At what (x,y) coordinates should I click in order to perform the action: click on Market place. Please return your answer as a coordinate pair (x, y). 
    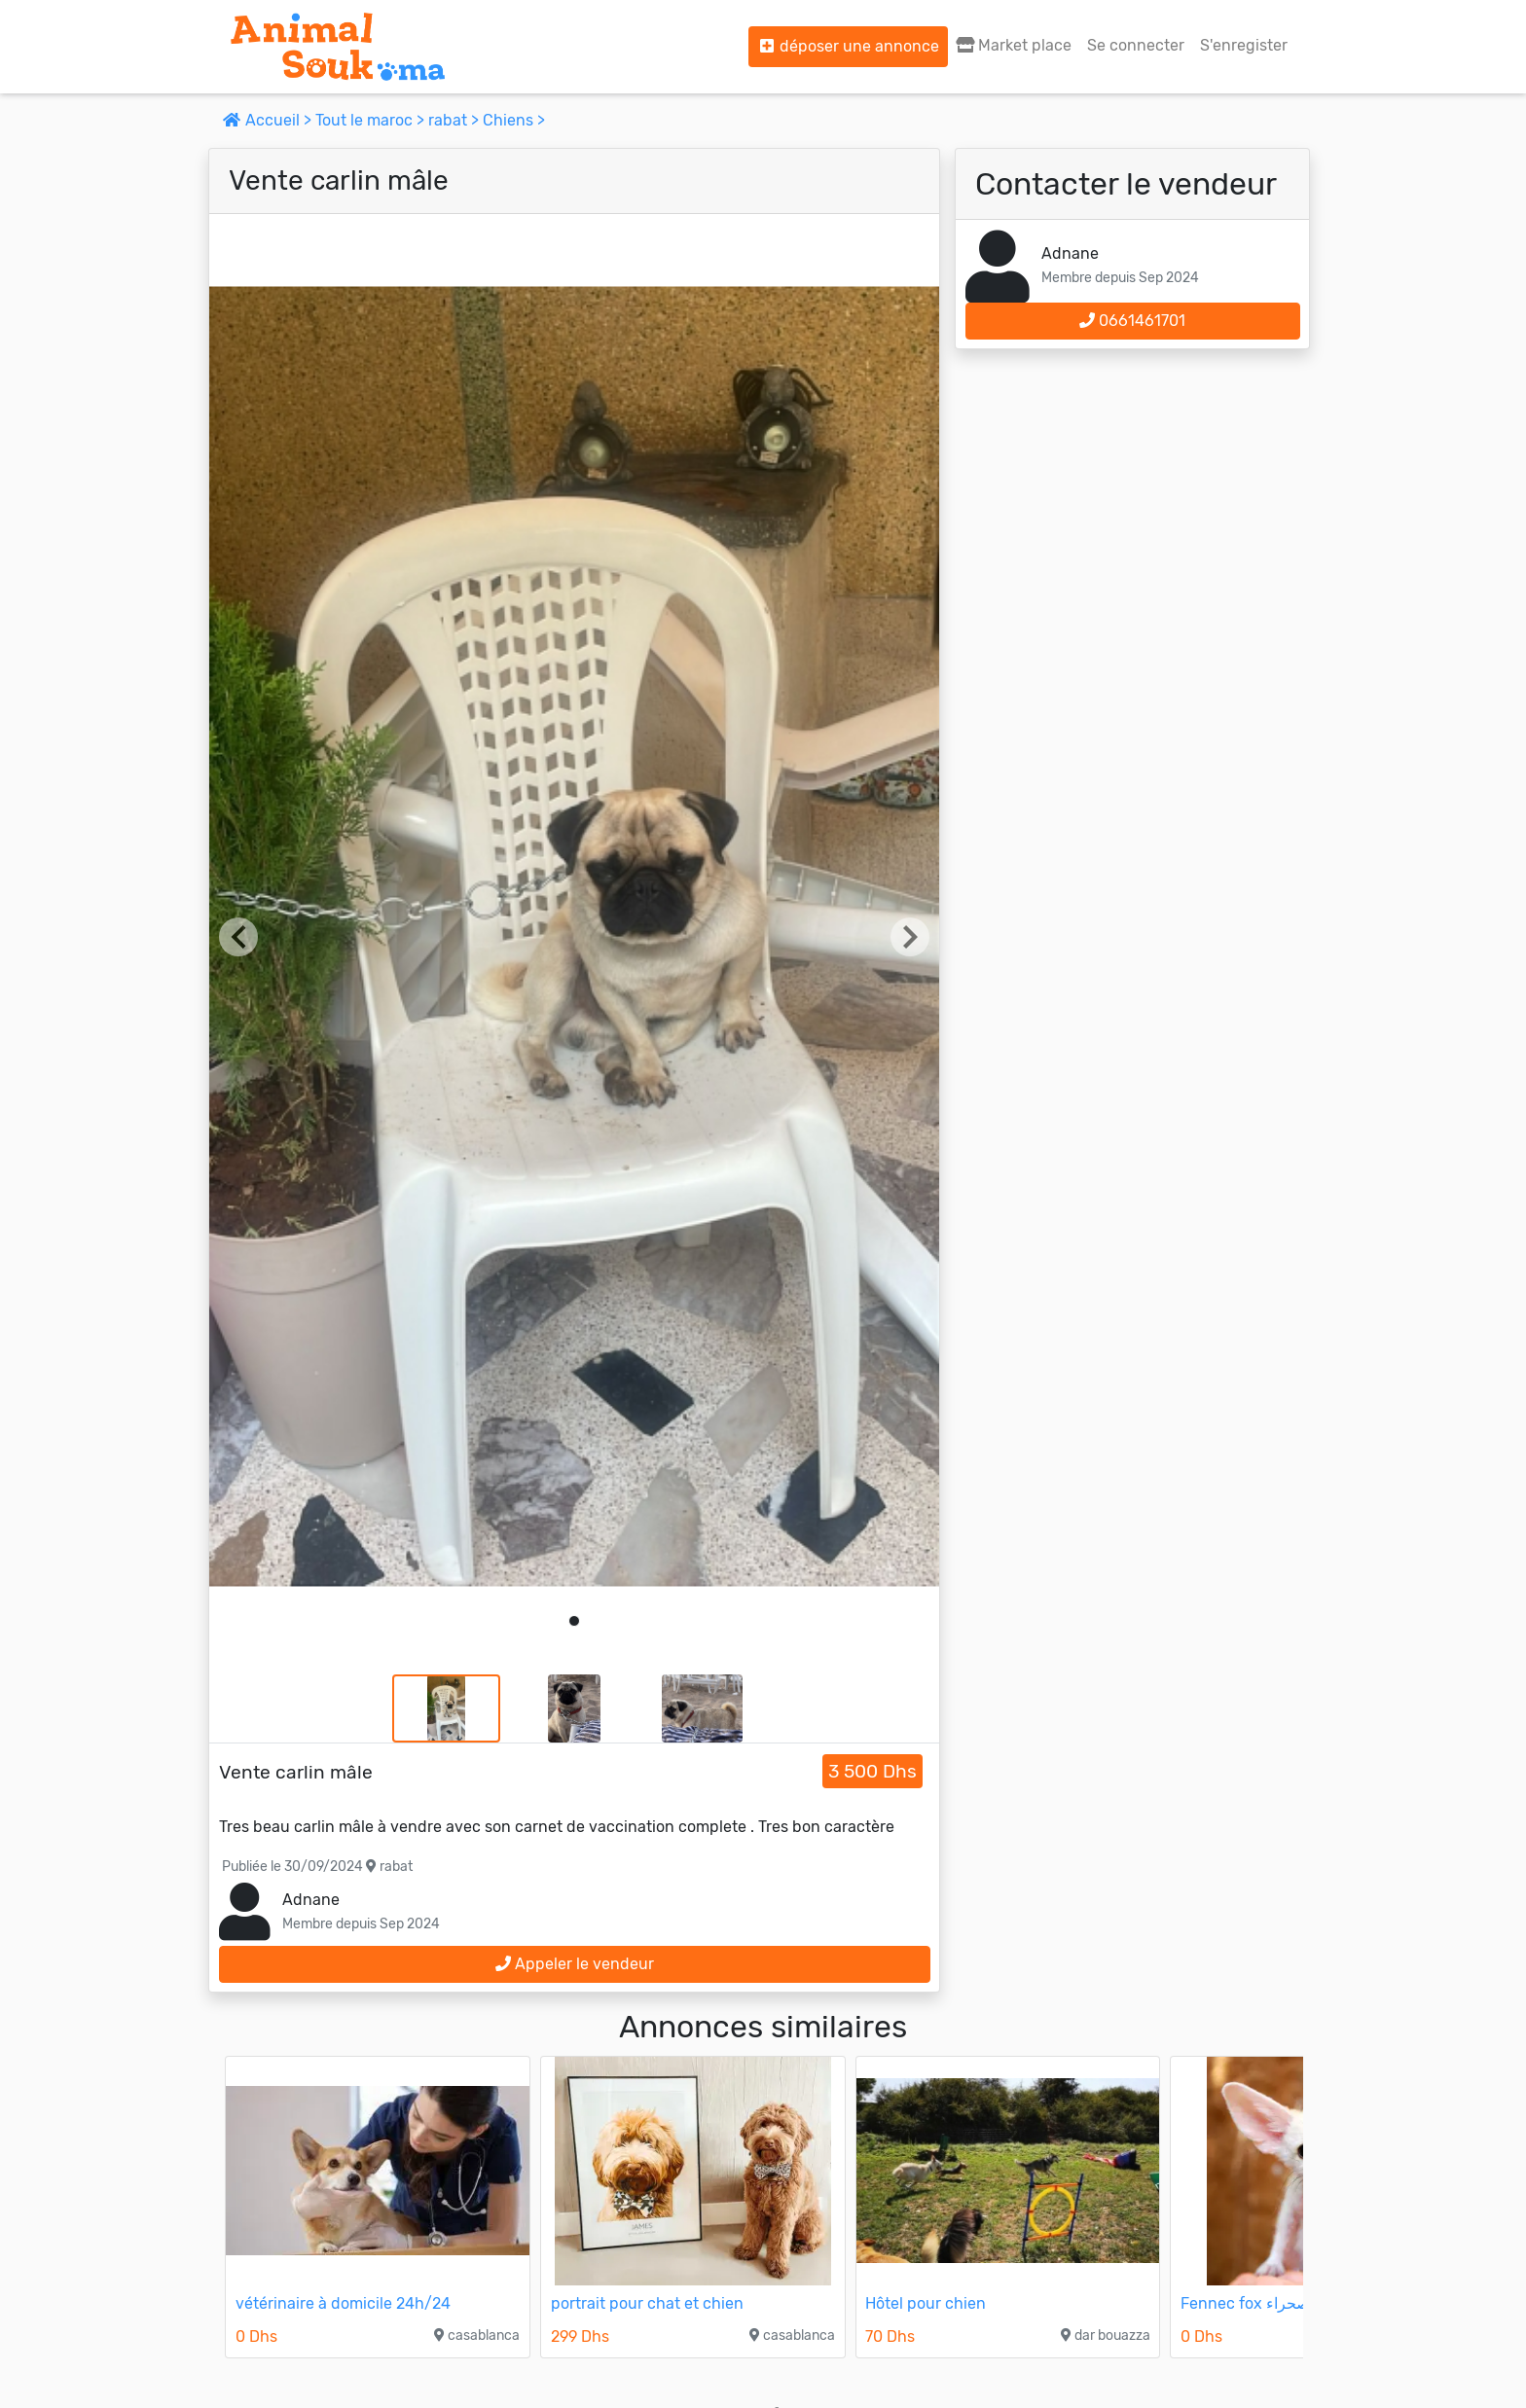
    Looking at the image, I should click on (1014, 45).